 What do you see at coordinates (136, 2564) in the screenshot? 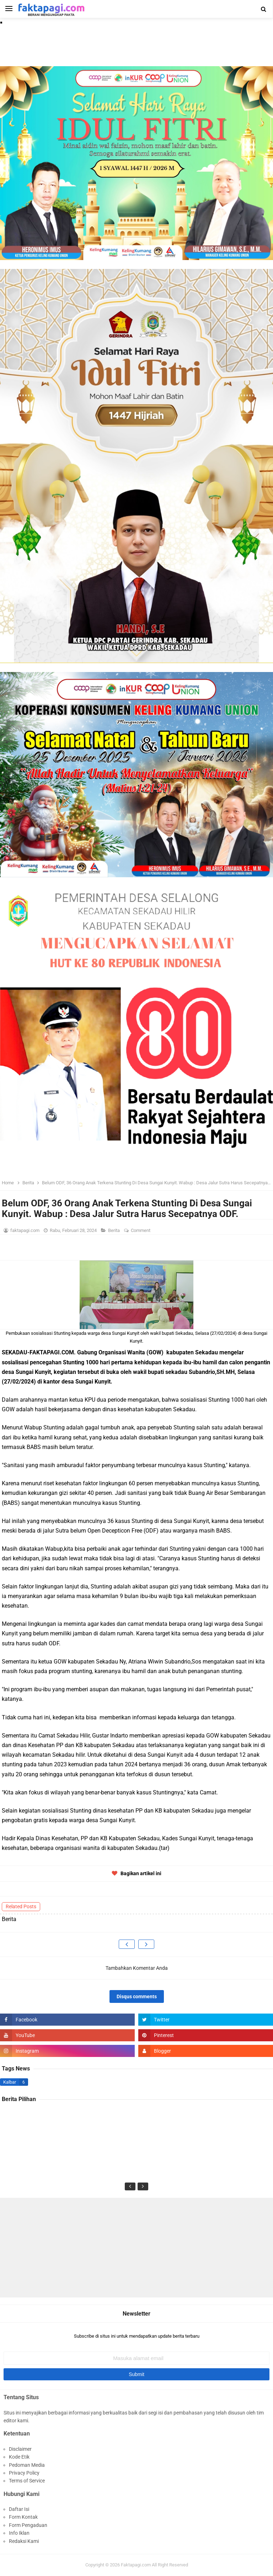
I see `Faktapagi.com` at bounding box center [136, 2564].